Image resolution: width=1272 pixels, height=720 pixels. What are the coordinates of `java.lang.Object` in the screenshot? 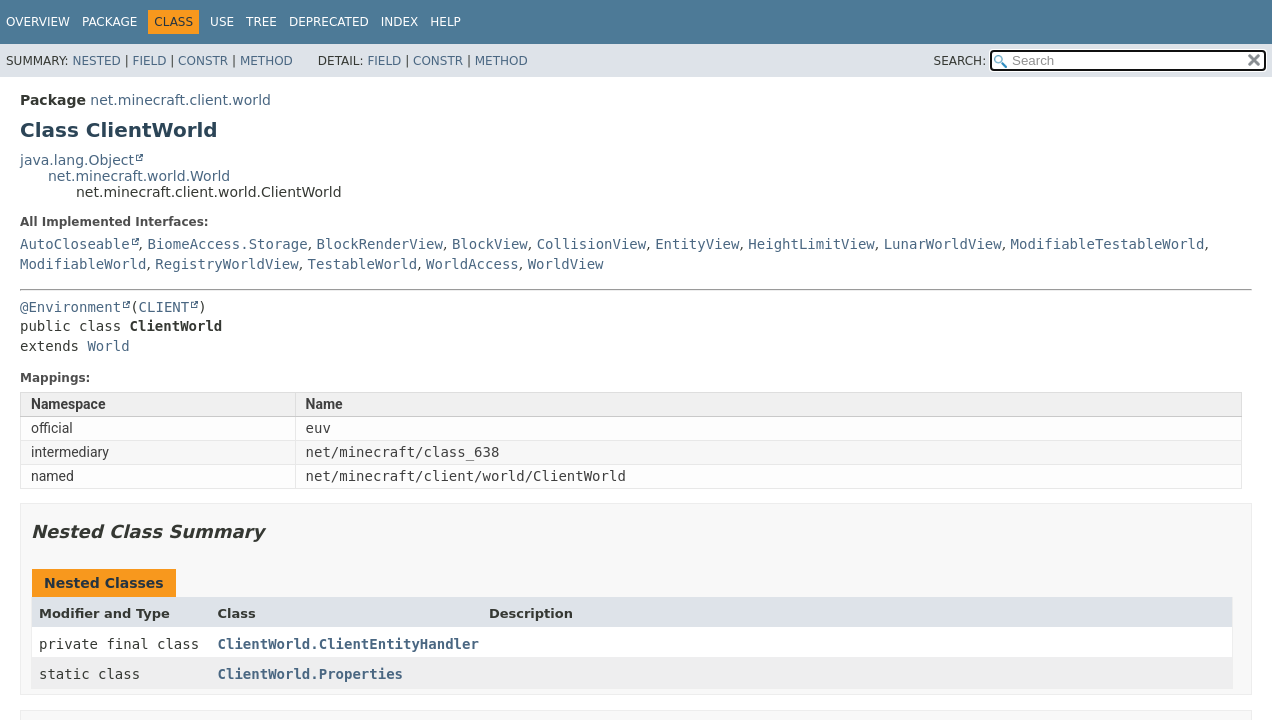 It's located at (77, 160).